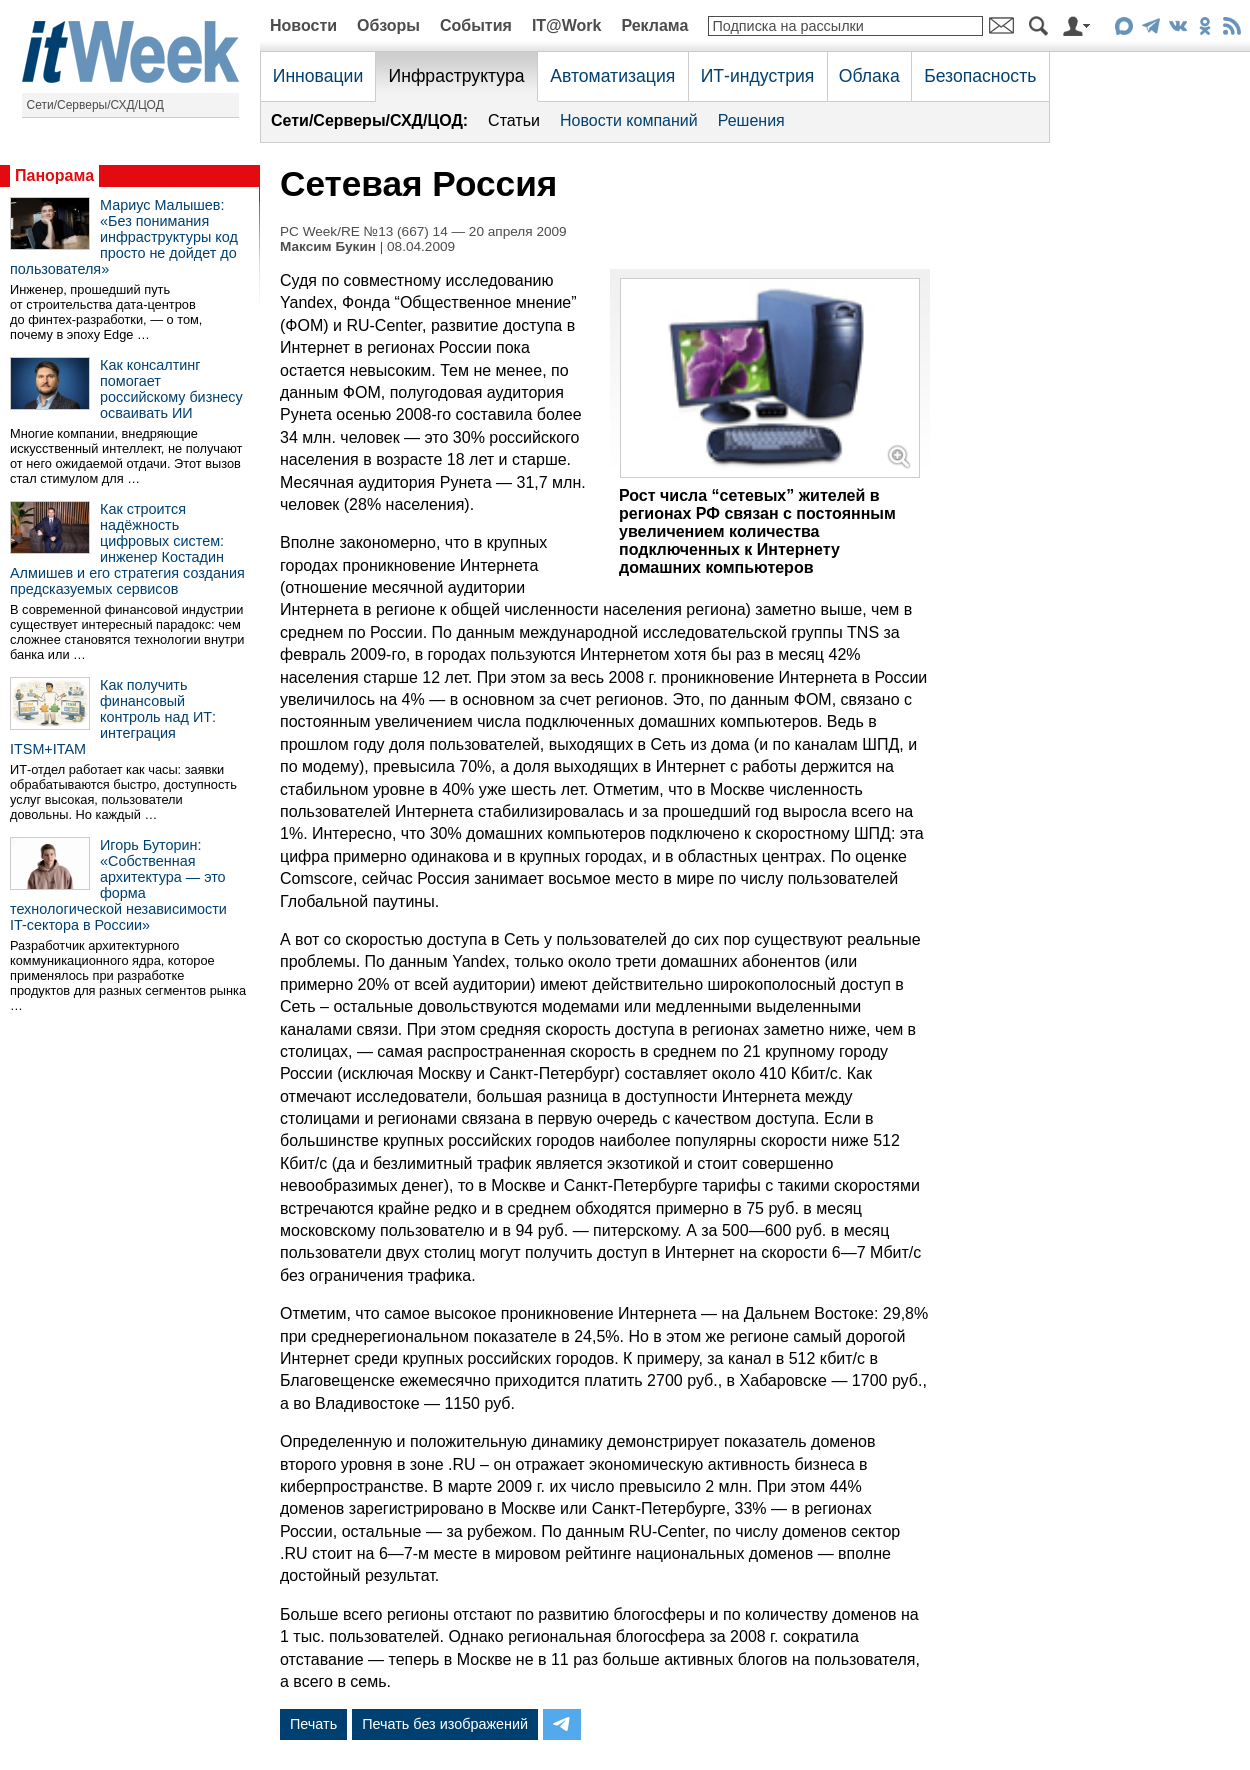  Describe the element at coordinates (476, 25) in the screenshot. I see `События` at that location.